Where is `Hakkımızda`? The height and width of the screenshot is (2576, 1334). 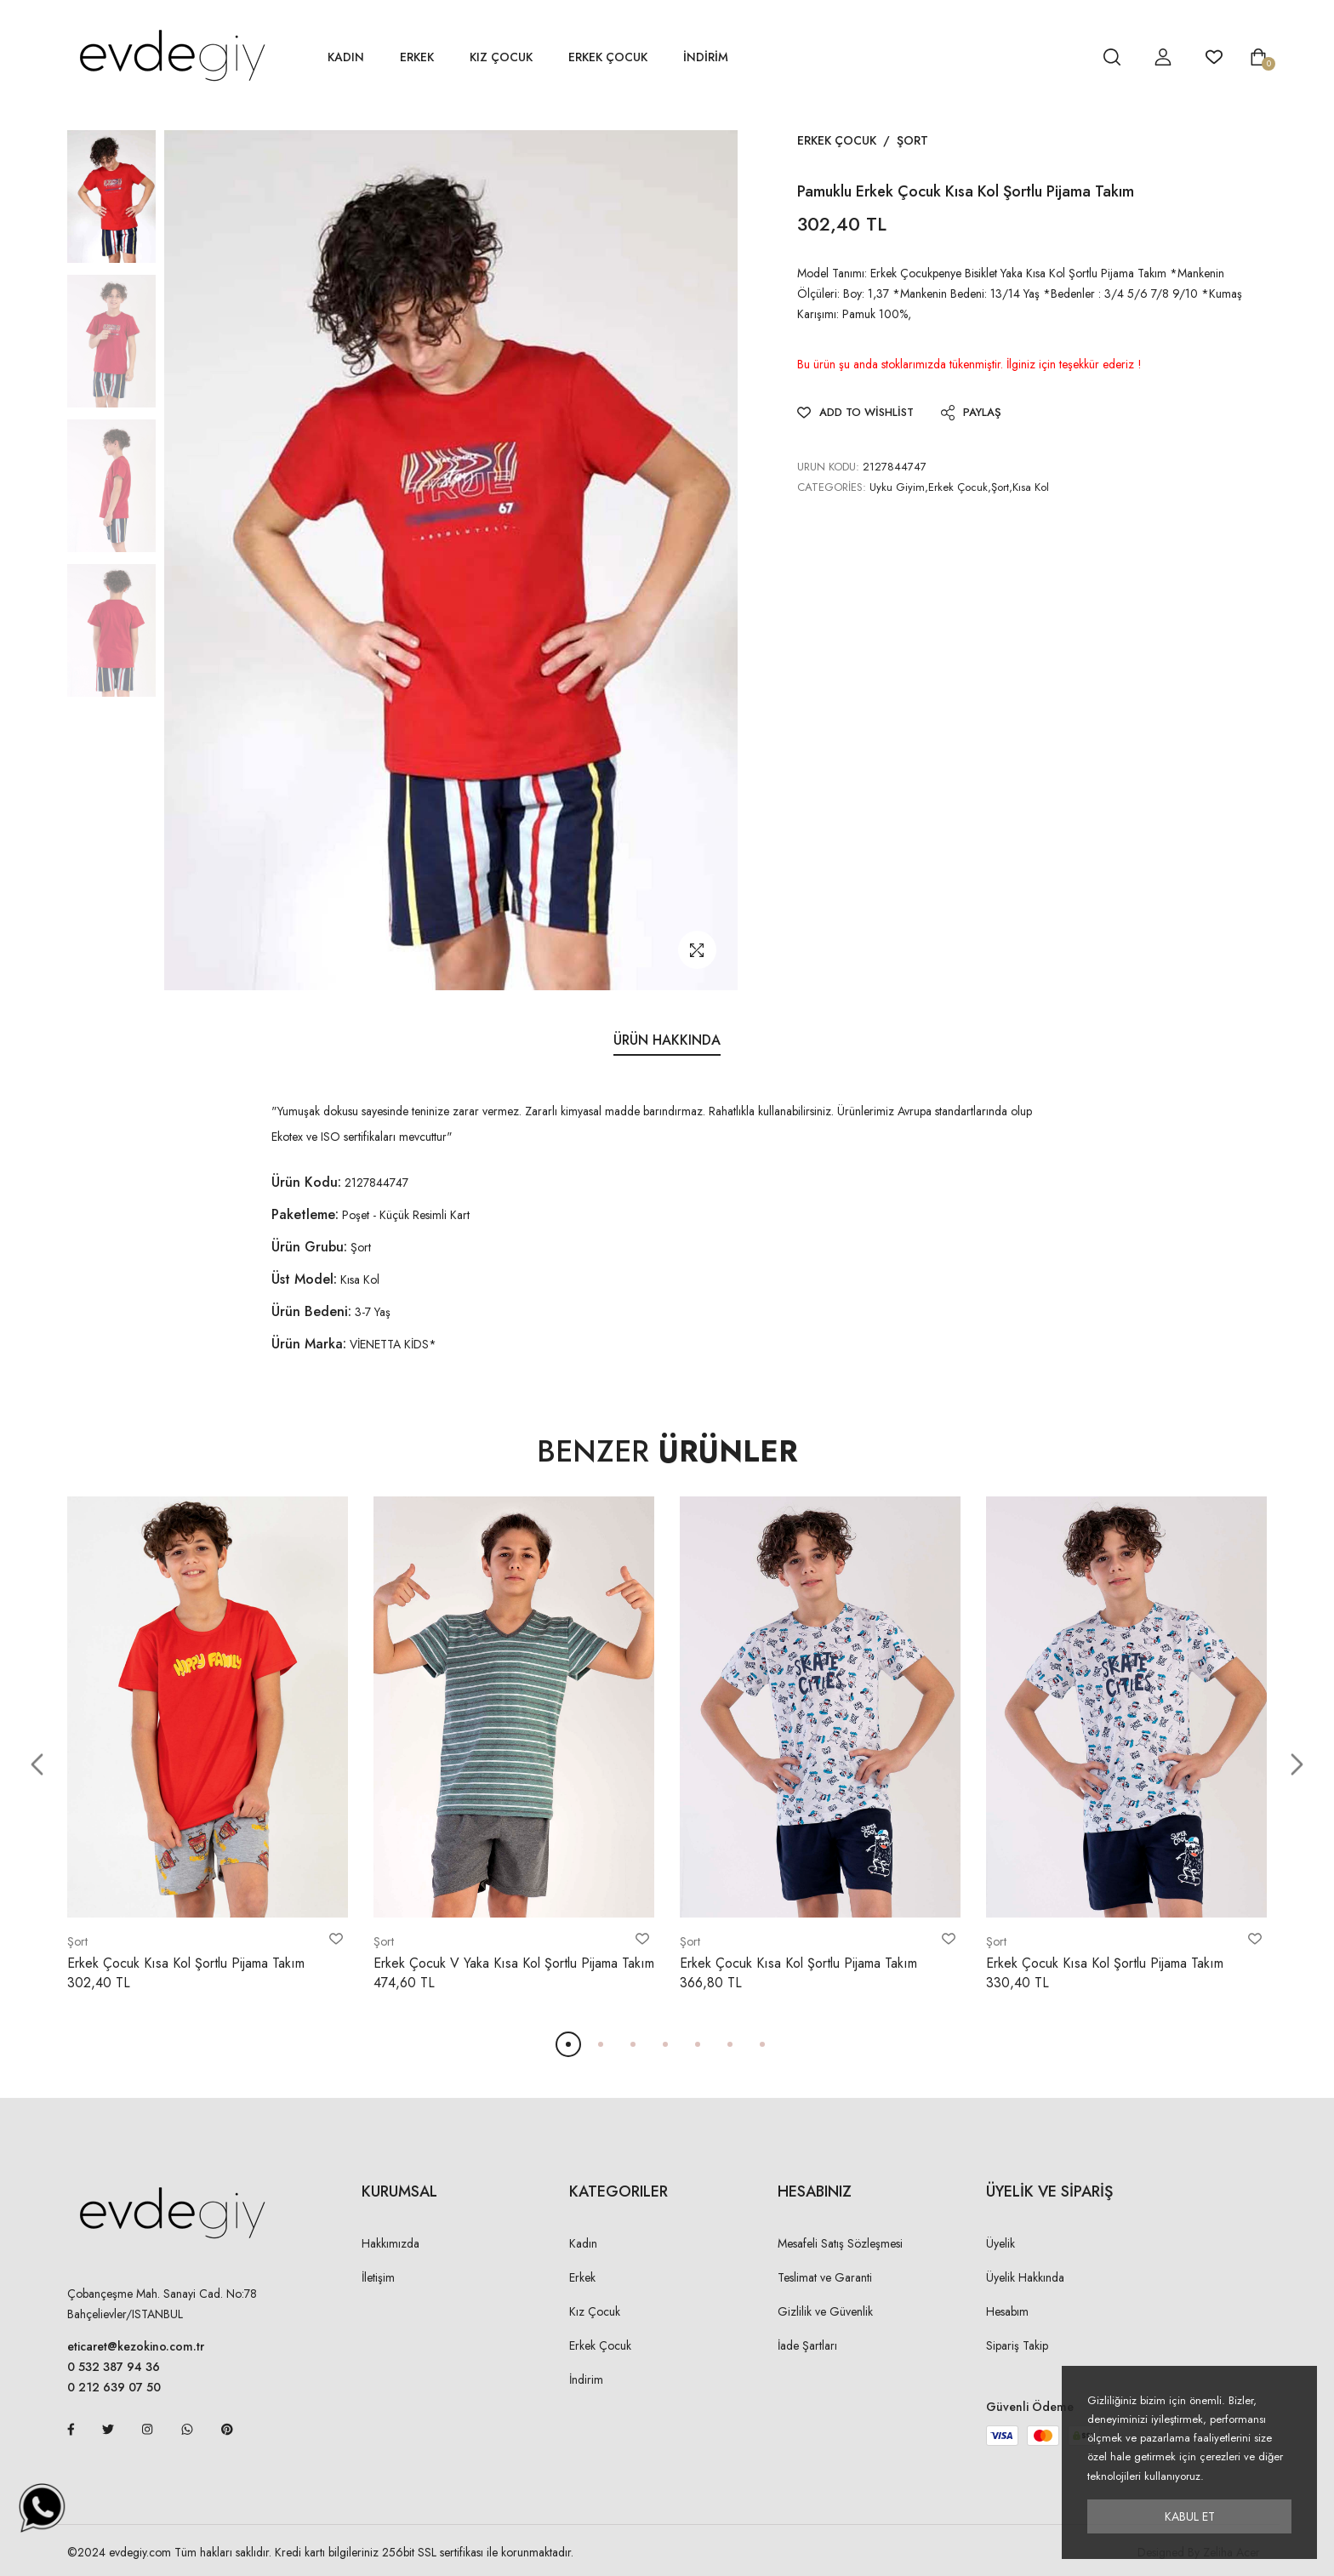
Hakkımızda is located at coordinates (390, 2243).